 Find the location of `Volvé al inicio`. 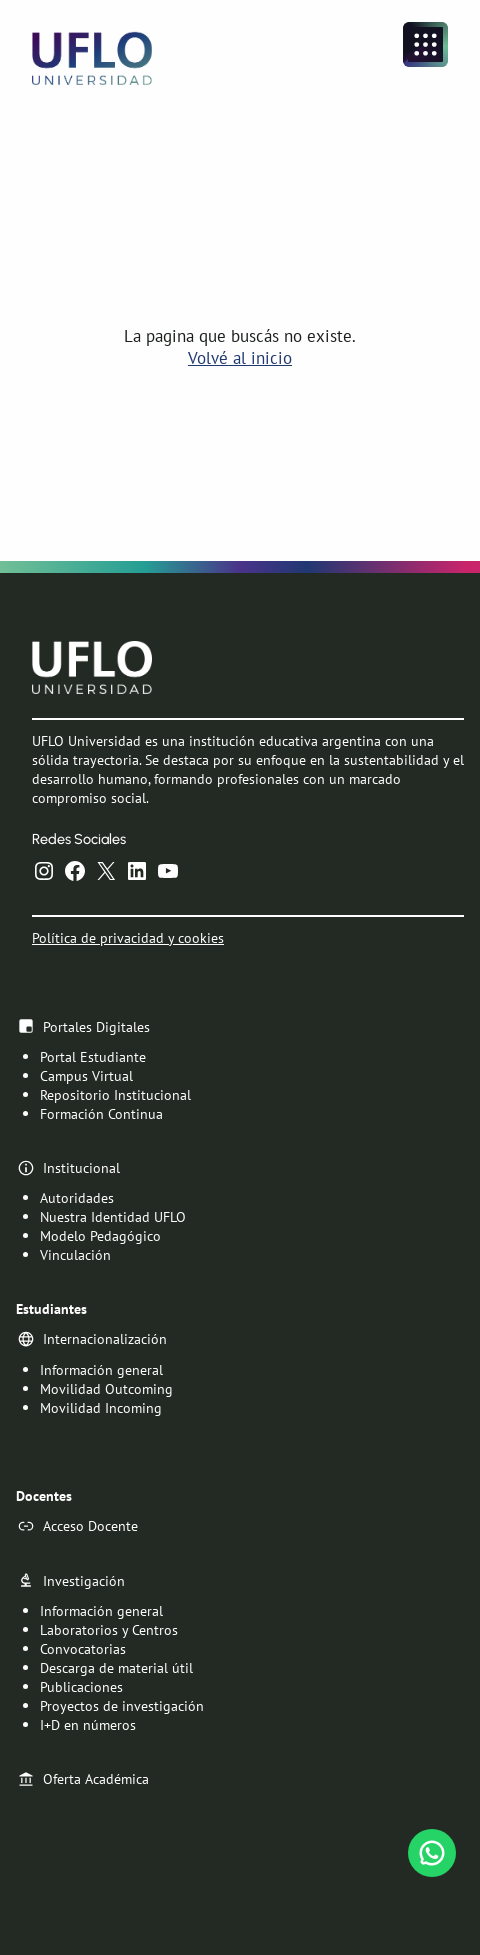

Volvé al inicio is located at coordinates (240, 358).